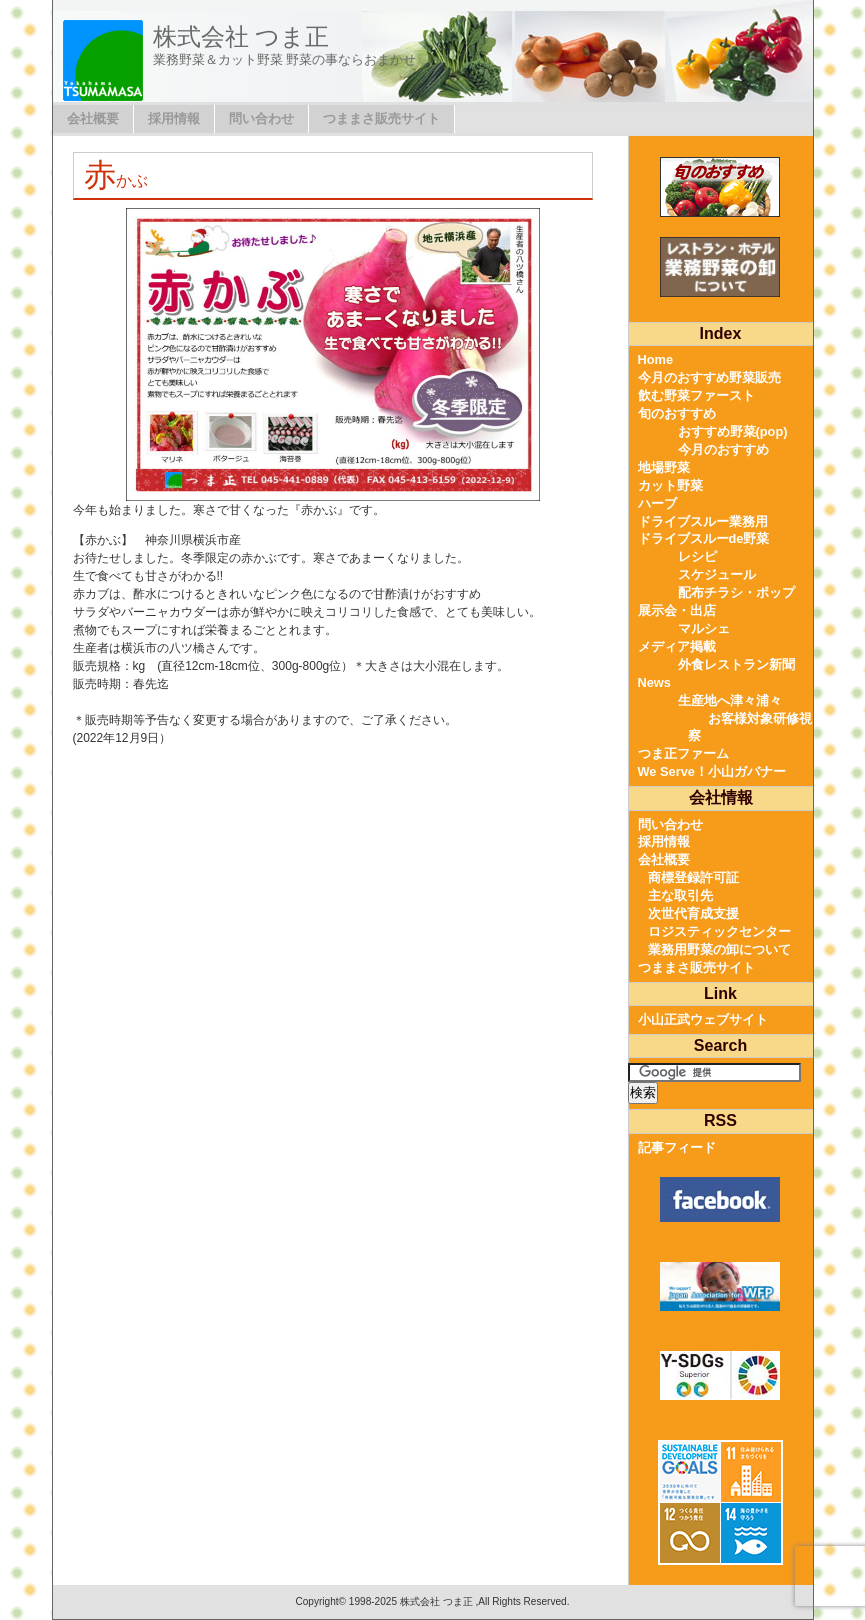  I want to click on ハーブ, so click(657, 503).